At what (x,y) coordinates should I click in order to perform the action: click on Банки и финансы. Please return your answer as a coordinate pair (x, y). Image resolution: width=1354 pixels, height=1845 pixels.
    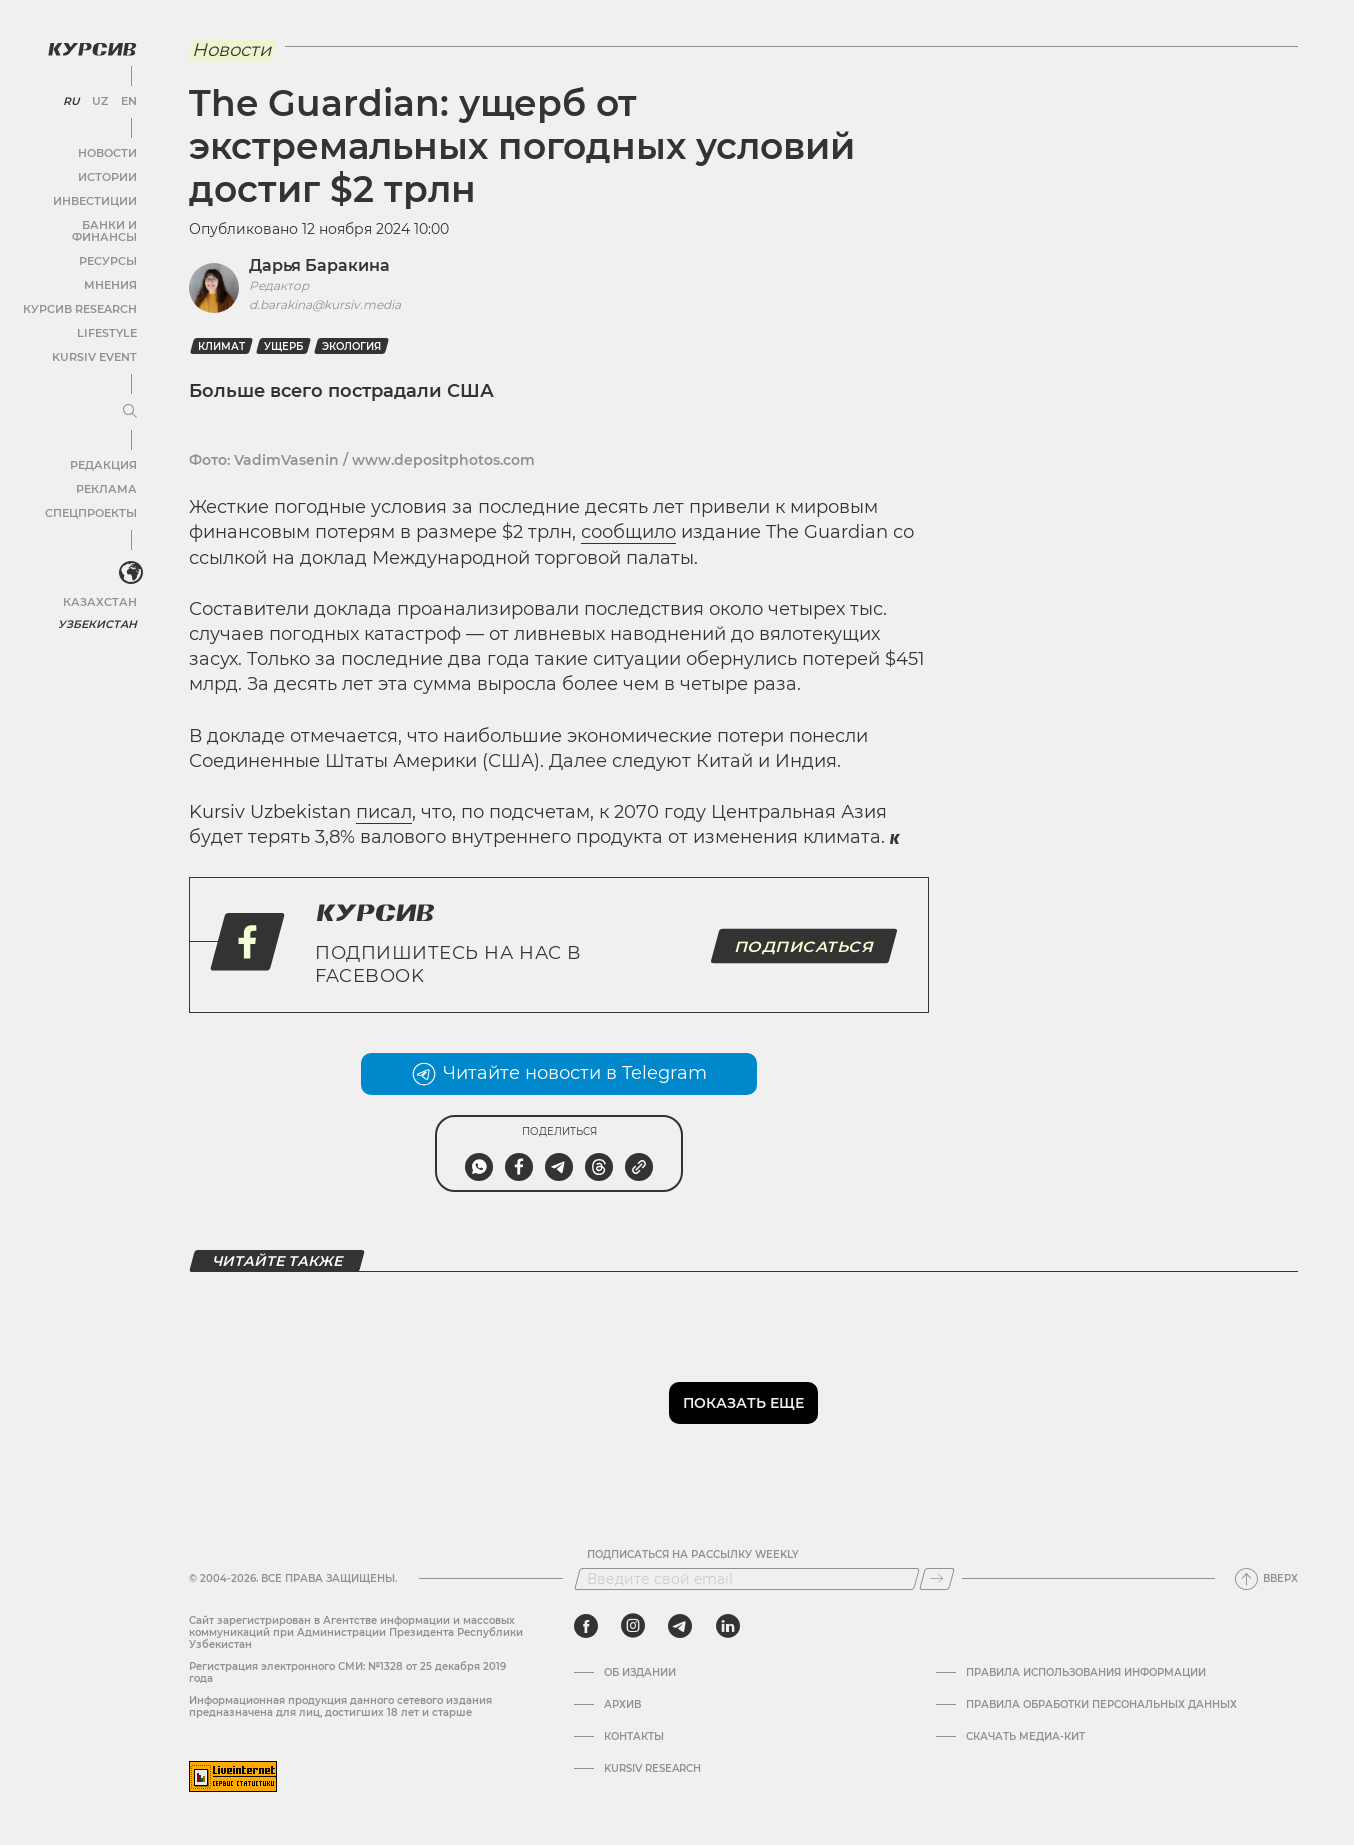
    Looking at the image, I should click on (80, 223).